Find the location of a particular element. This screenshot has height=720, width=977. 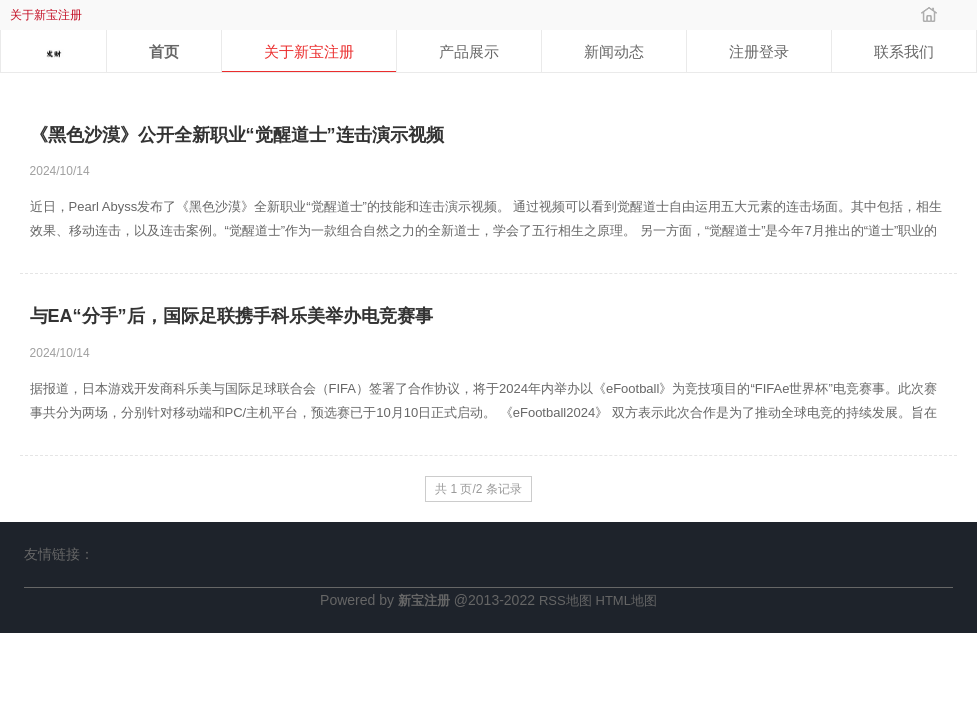

RSS地图 is located at coordinates (565, 600).